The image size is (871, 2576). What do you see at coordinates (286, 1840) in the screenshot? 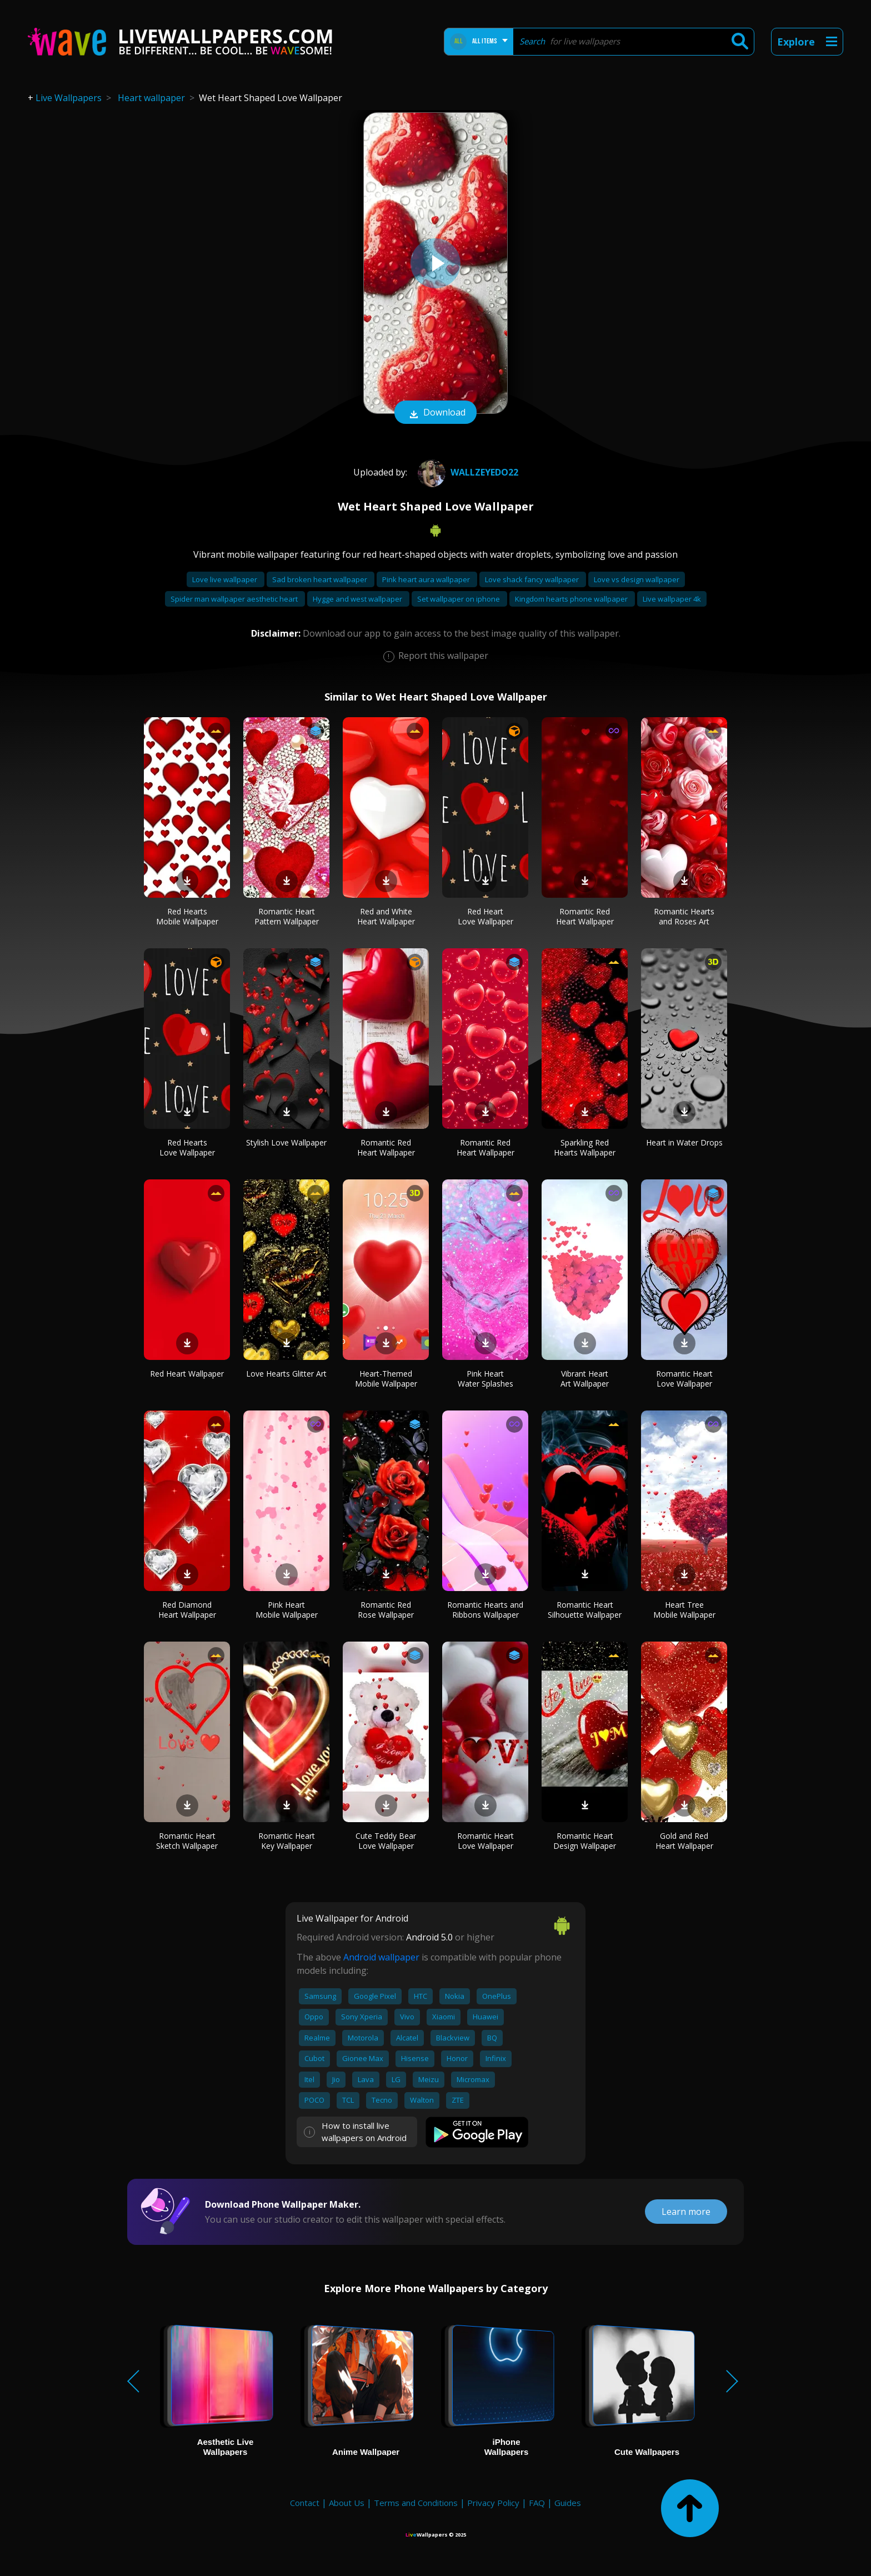
I see `Romantic Heart Key Wallpaper` at bounding box center [286, 1840].